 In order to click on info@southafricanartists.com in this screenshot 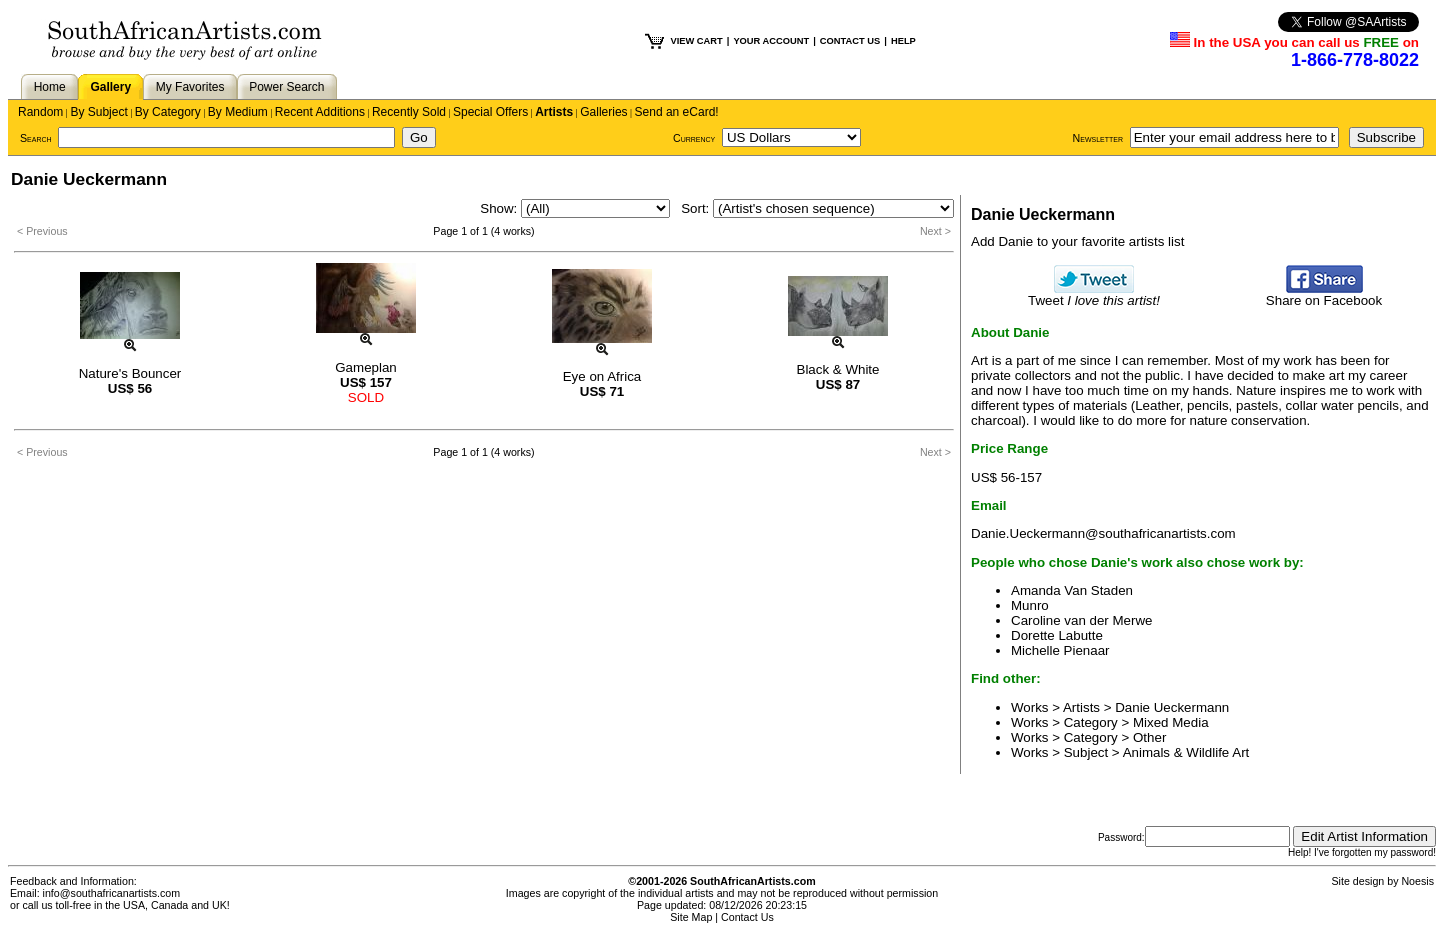, I will do `click(112, 893)`.